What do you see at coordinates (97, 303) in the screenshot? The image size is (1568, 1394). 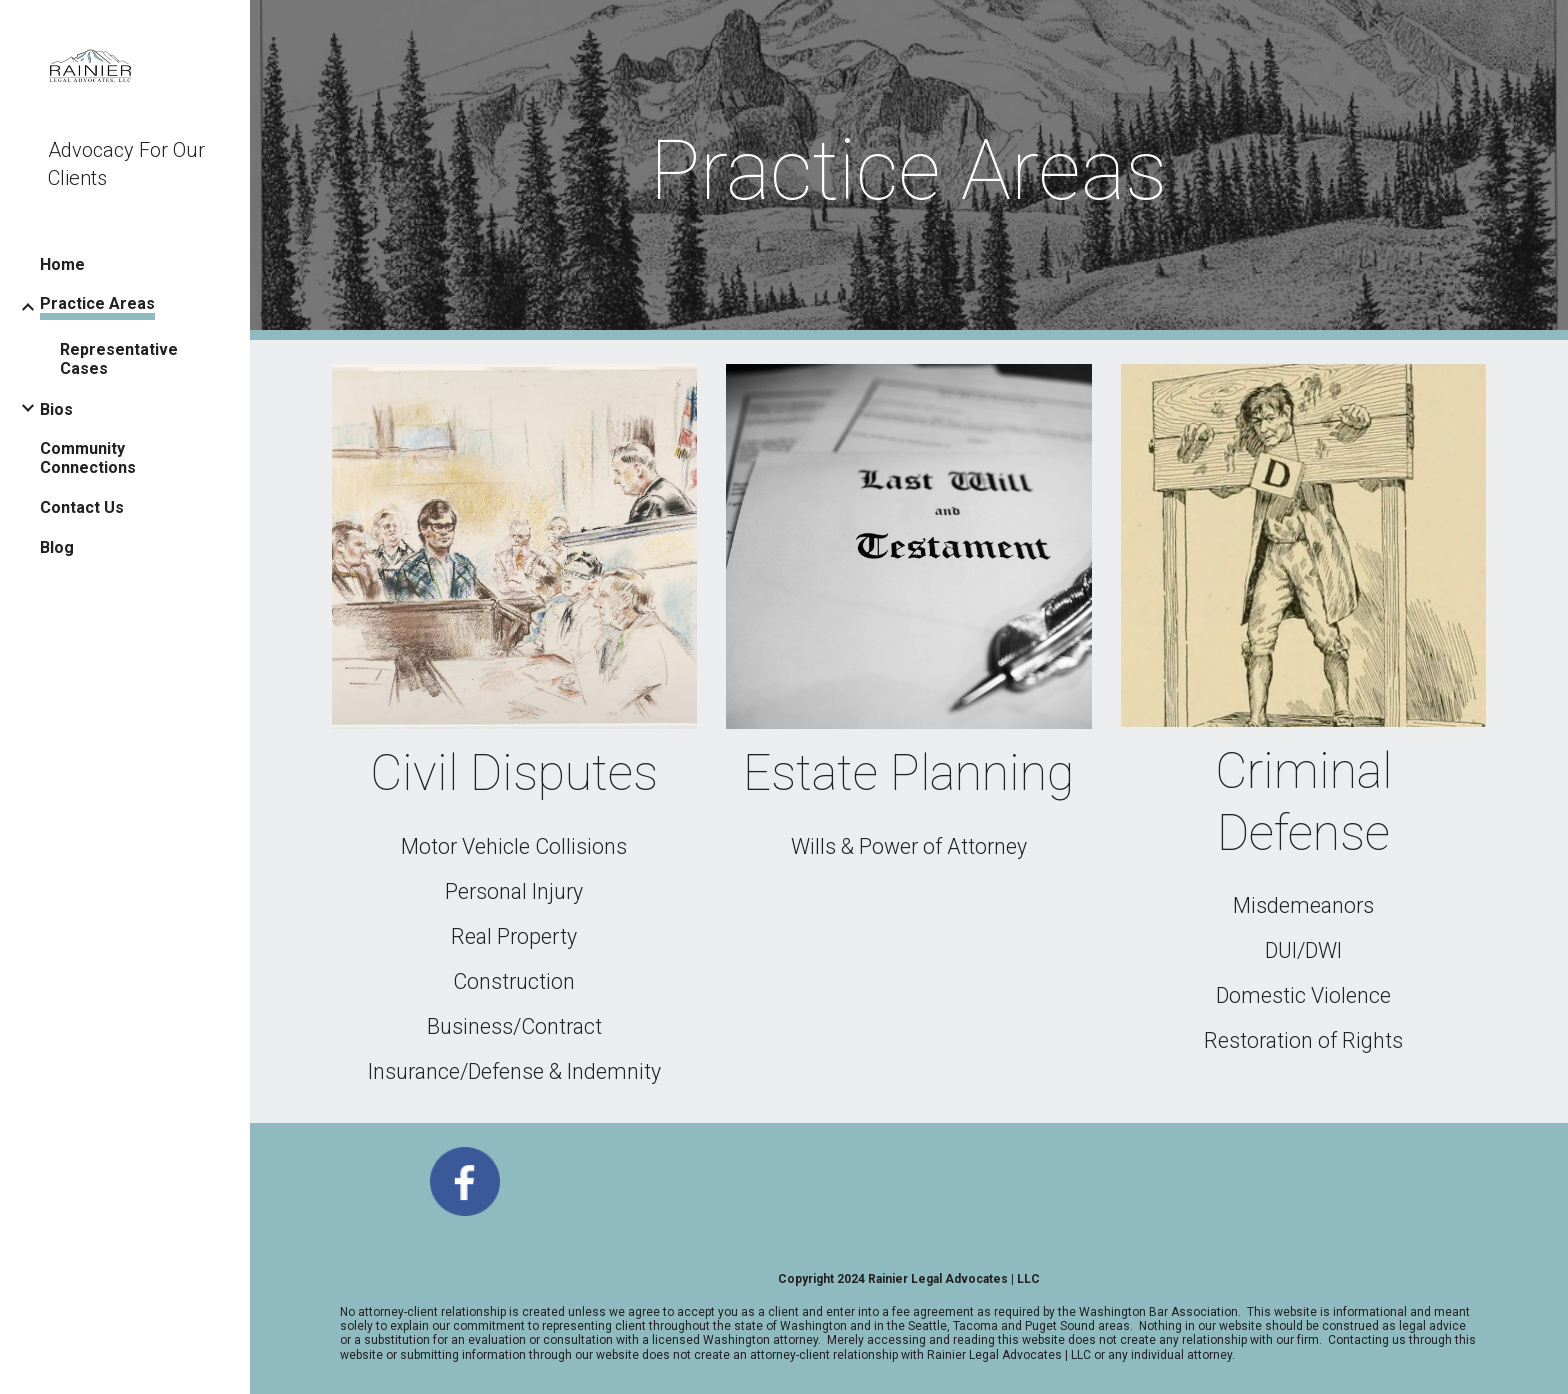 I see `Practice Areas [link]` at bounding box center [97, 303].